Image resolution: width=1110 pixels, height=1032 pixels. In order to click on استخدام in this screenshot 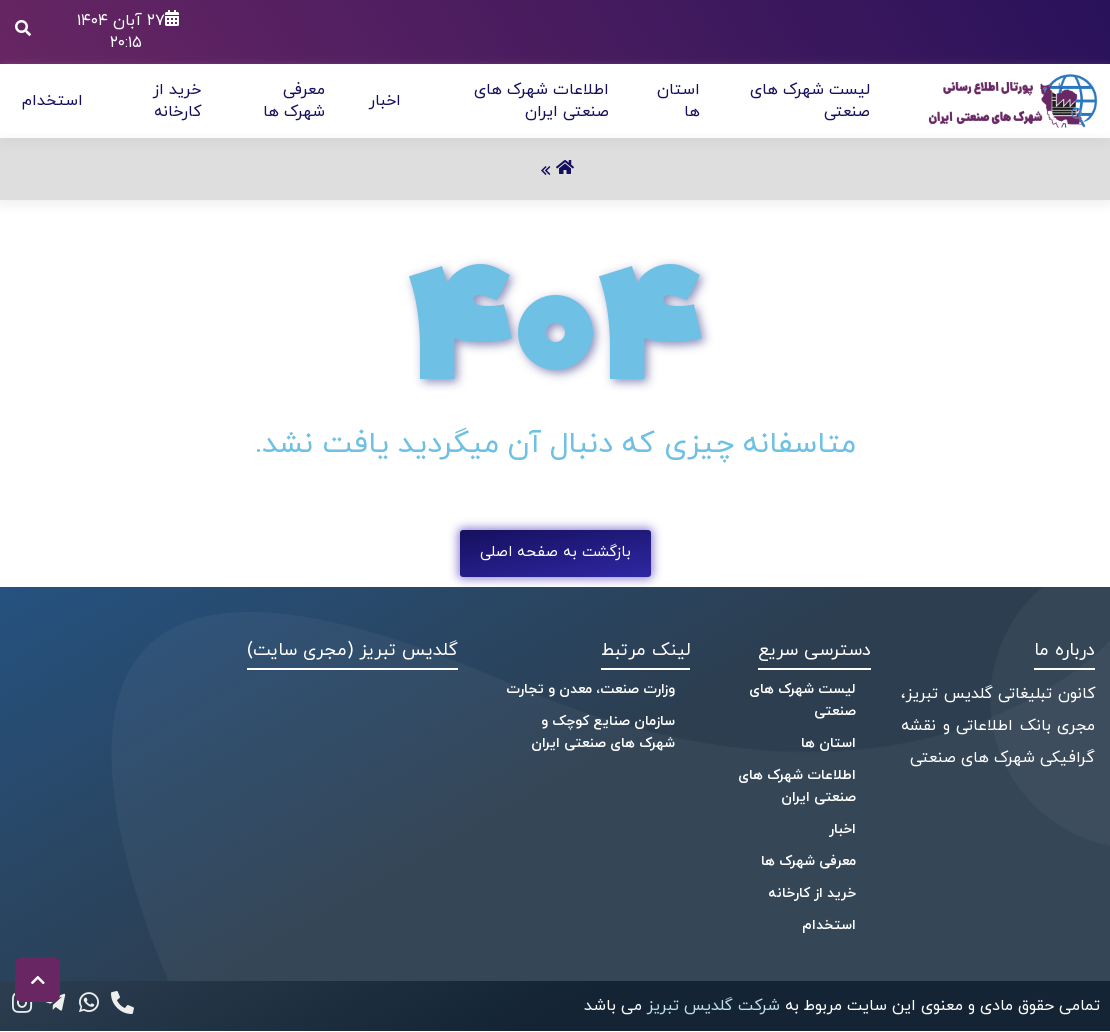, I will do `click(52, 101)`.